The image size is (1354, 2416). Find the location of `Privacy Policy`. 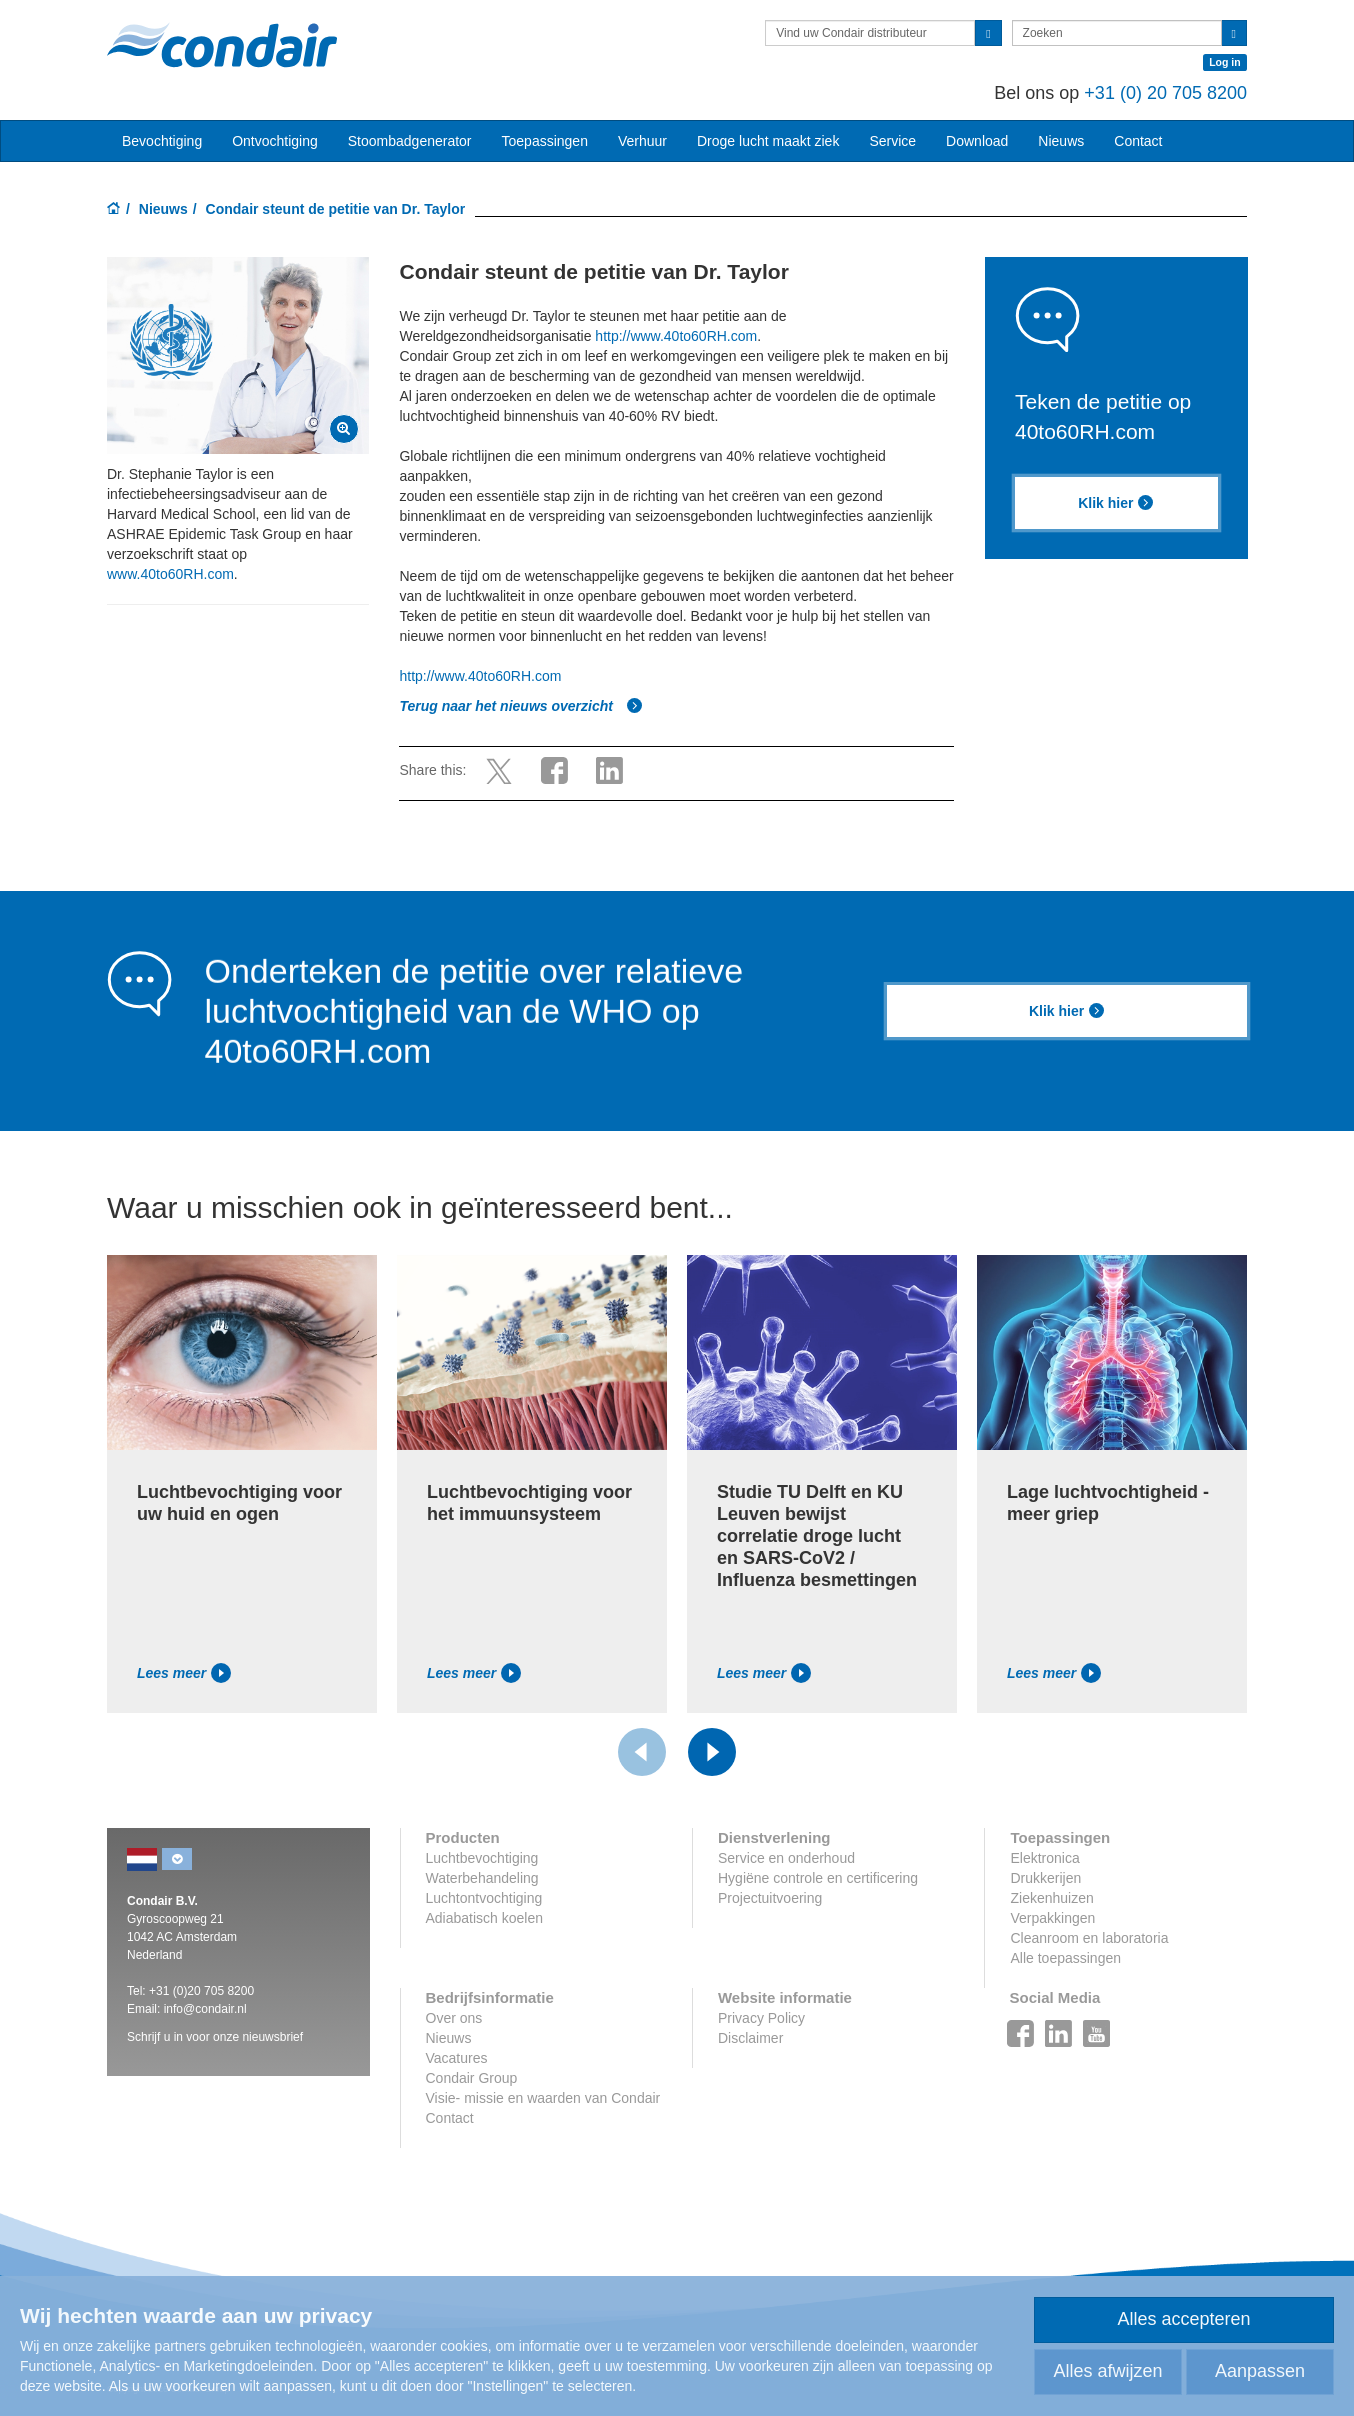

Privacy Policy is located at coordinates (761, 2018).